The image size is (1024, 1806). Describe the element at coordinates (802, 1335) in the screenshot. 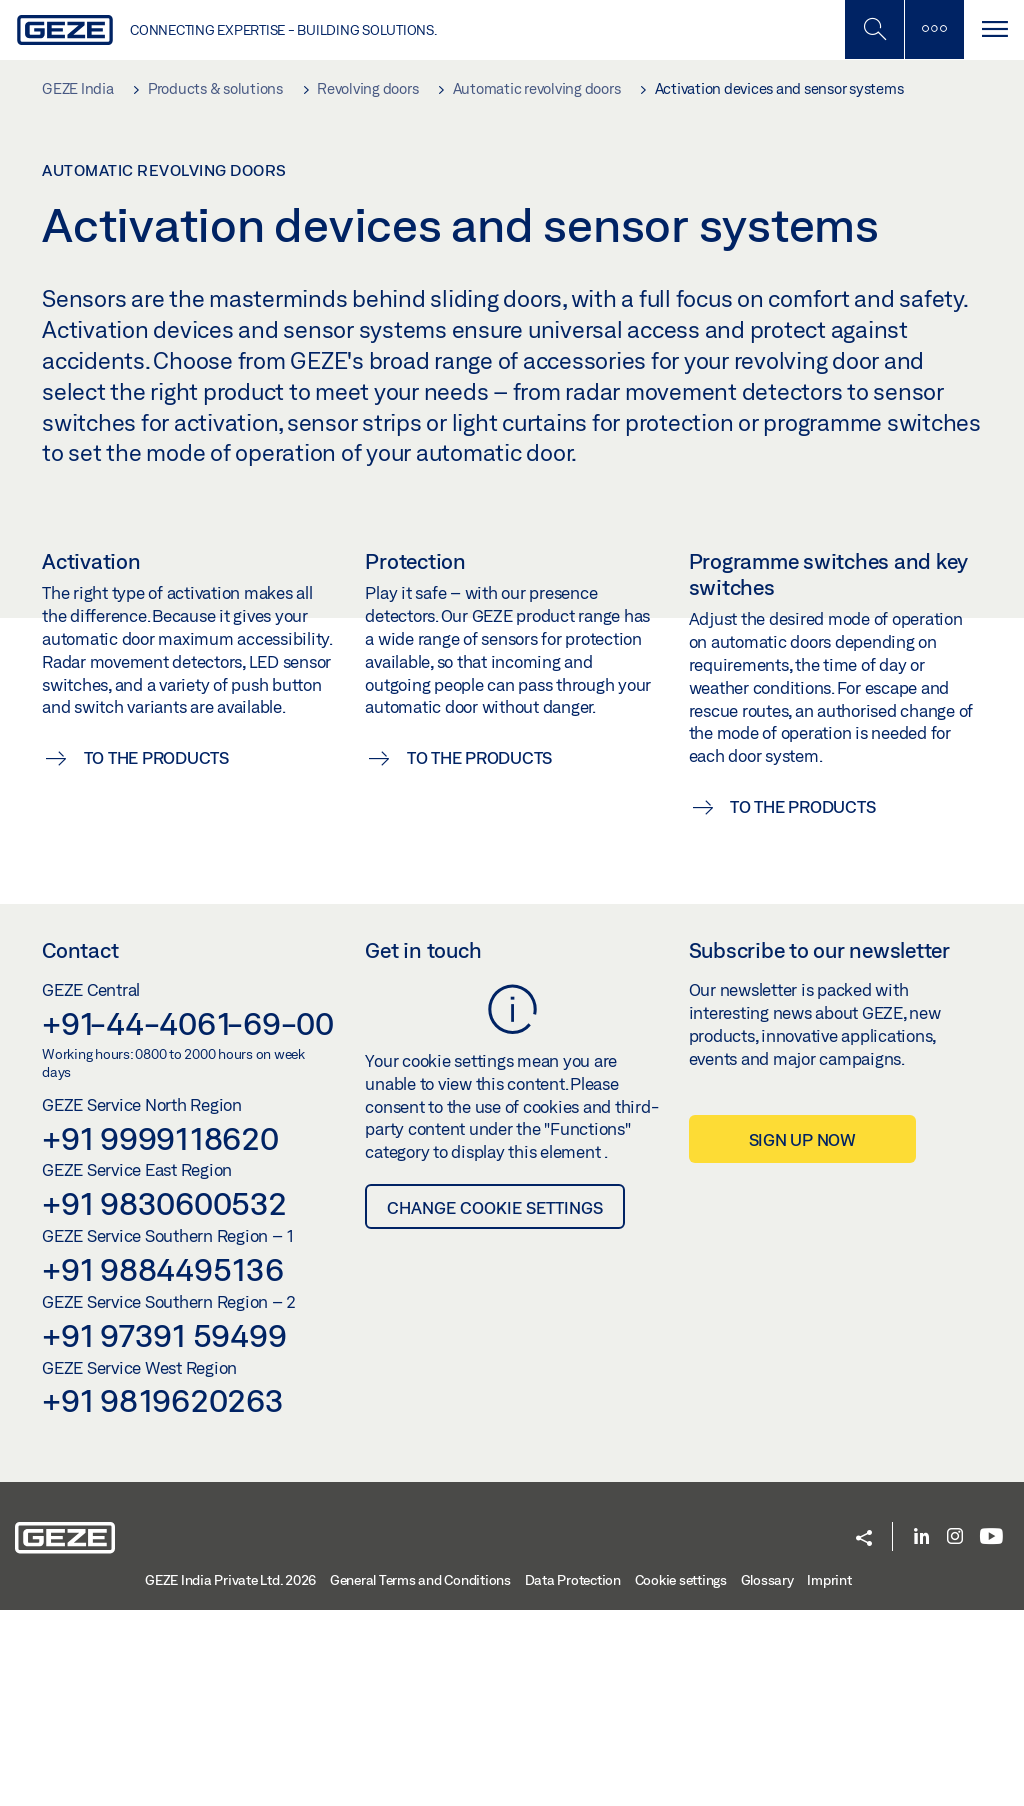

I see `Sign up now` at that location.